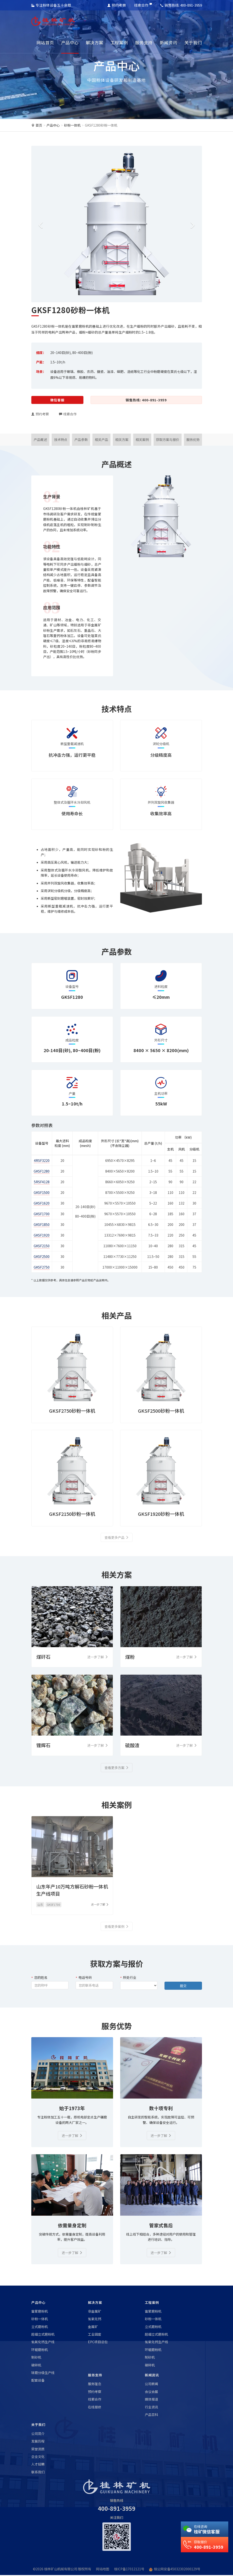 The height and width of the screenshot is (2576, 233). Describe the element at coordinates (43, 2342) in the screenshot. I see `氢氧化钙生产线` at that location.